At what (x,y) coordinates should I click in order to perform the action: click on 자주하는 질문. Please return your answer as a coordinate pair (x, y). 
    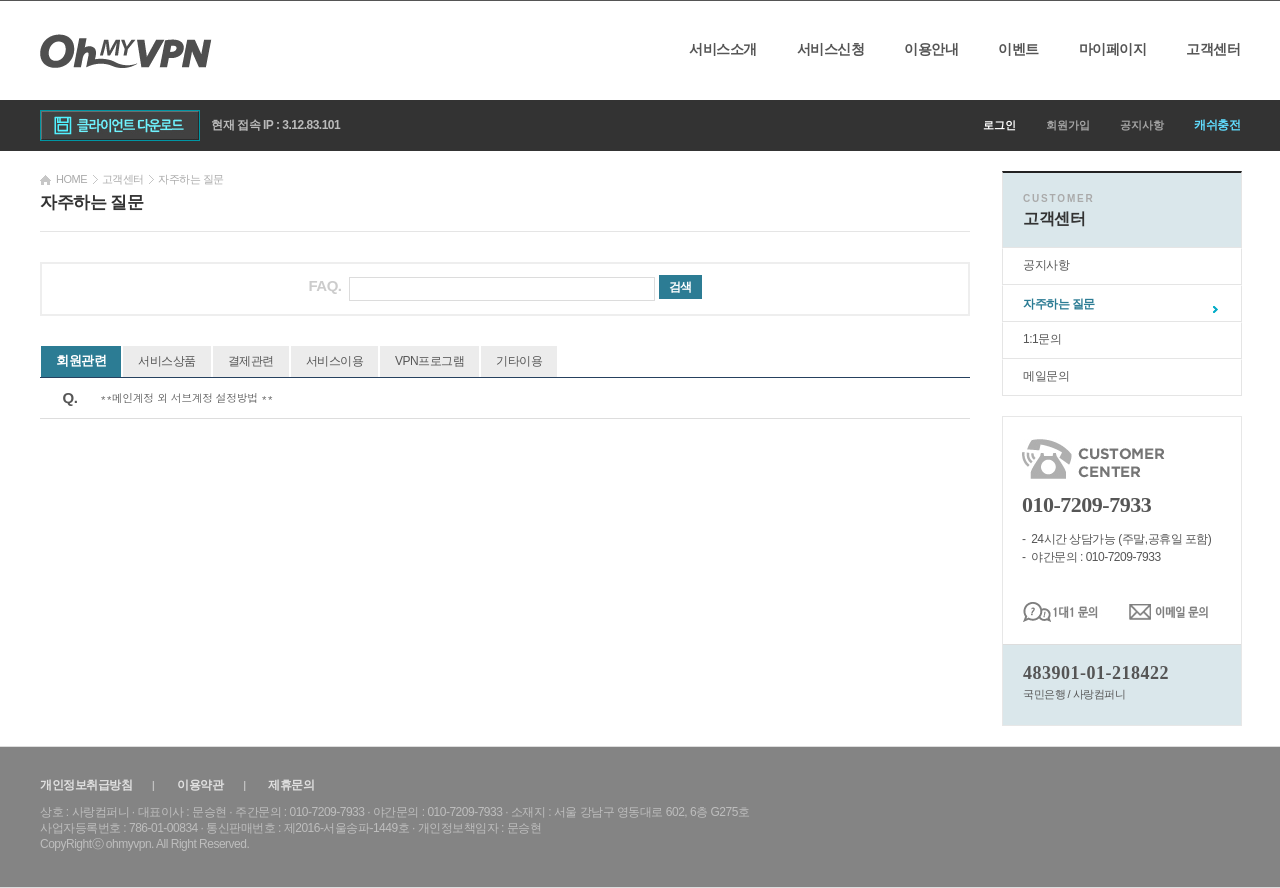
    Looking at the image, I should click on (1059, 304).